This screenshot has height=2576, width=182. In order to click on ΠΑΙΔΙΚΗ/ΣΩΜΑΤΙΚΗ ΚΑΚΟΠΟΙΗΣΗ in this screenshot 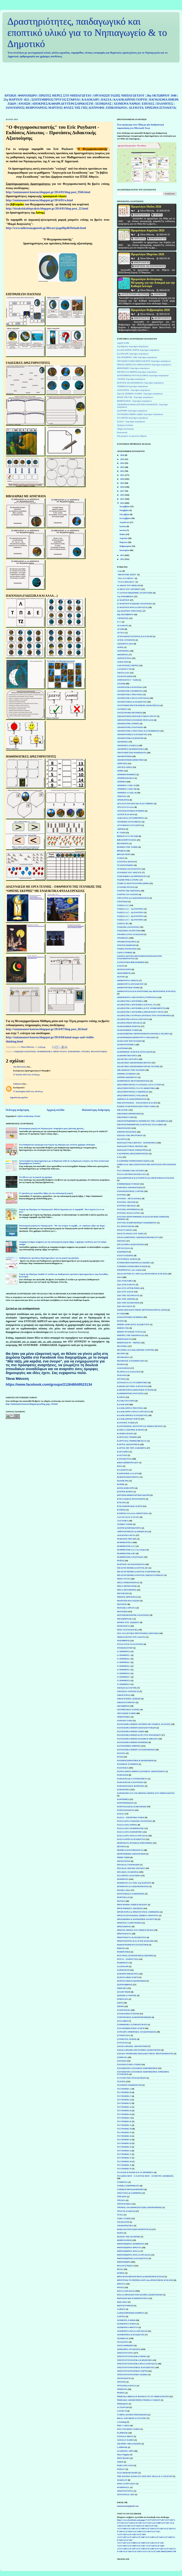, I will do `click(135, 1760)`.